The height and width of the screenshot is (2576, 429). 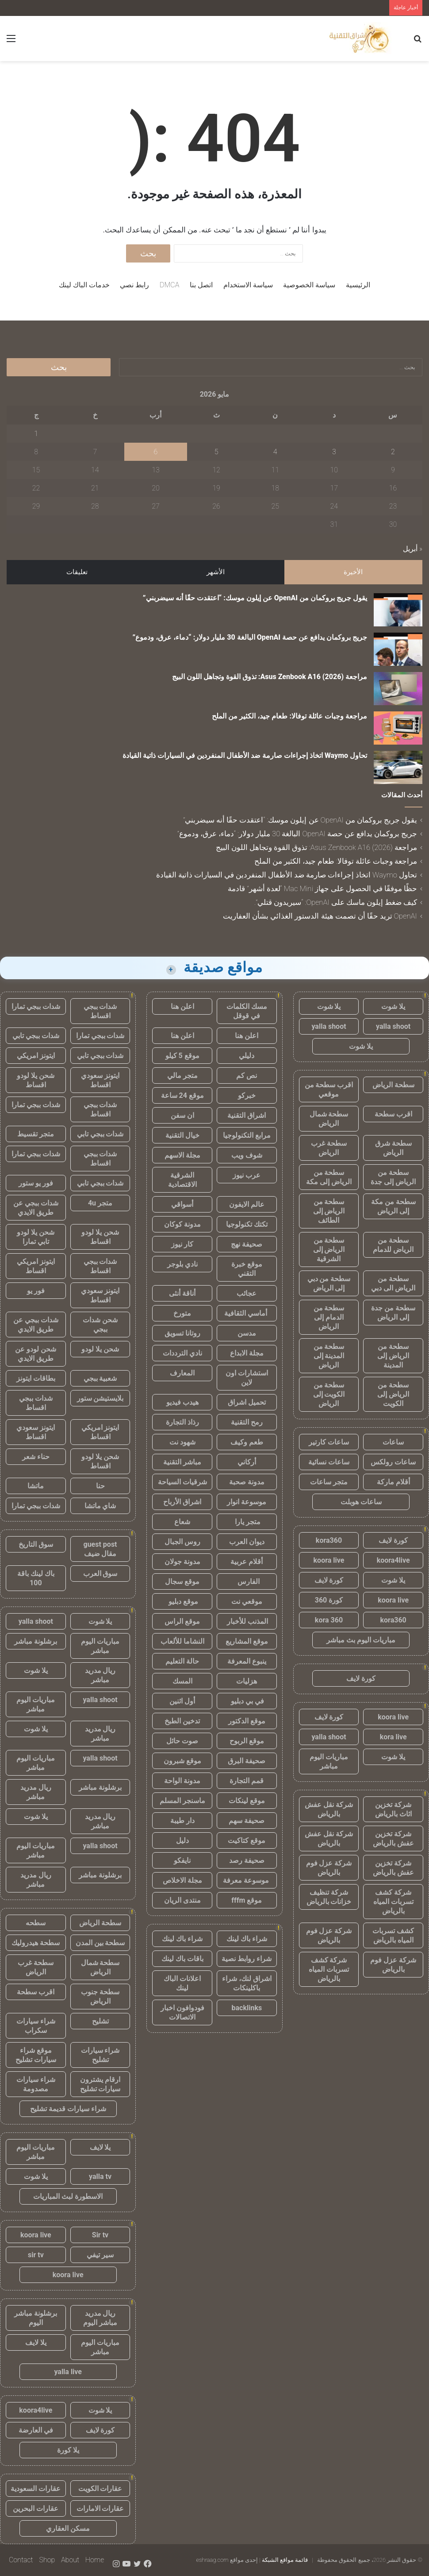 I want to click on سطحة الرياض, so click(x=393, y=1085).